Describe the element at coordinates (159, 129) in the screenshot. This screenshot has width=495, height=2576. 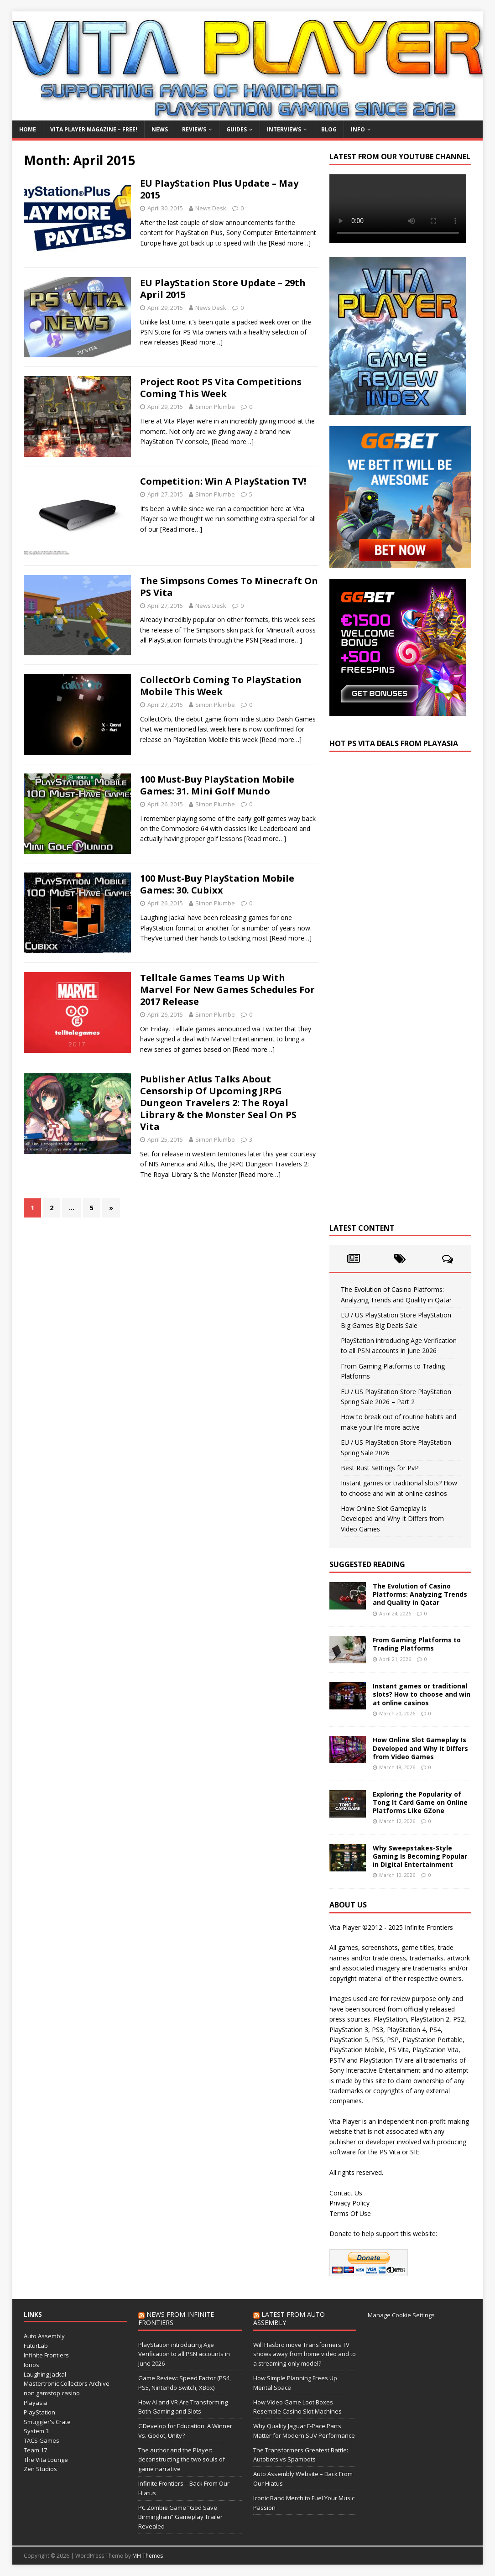
I see `News` at that location.